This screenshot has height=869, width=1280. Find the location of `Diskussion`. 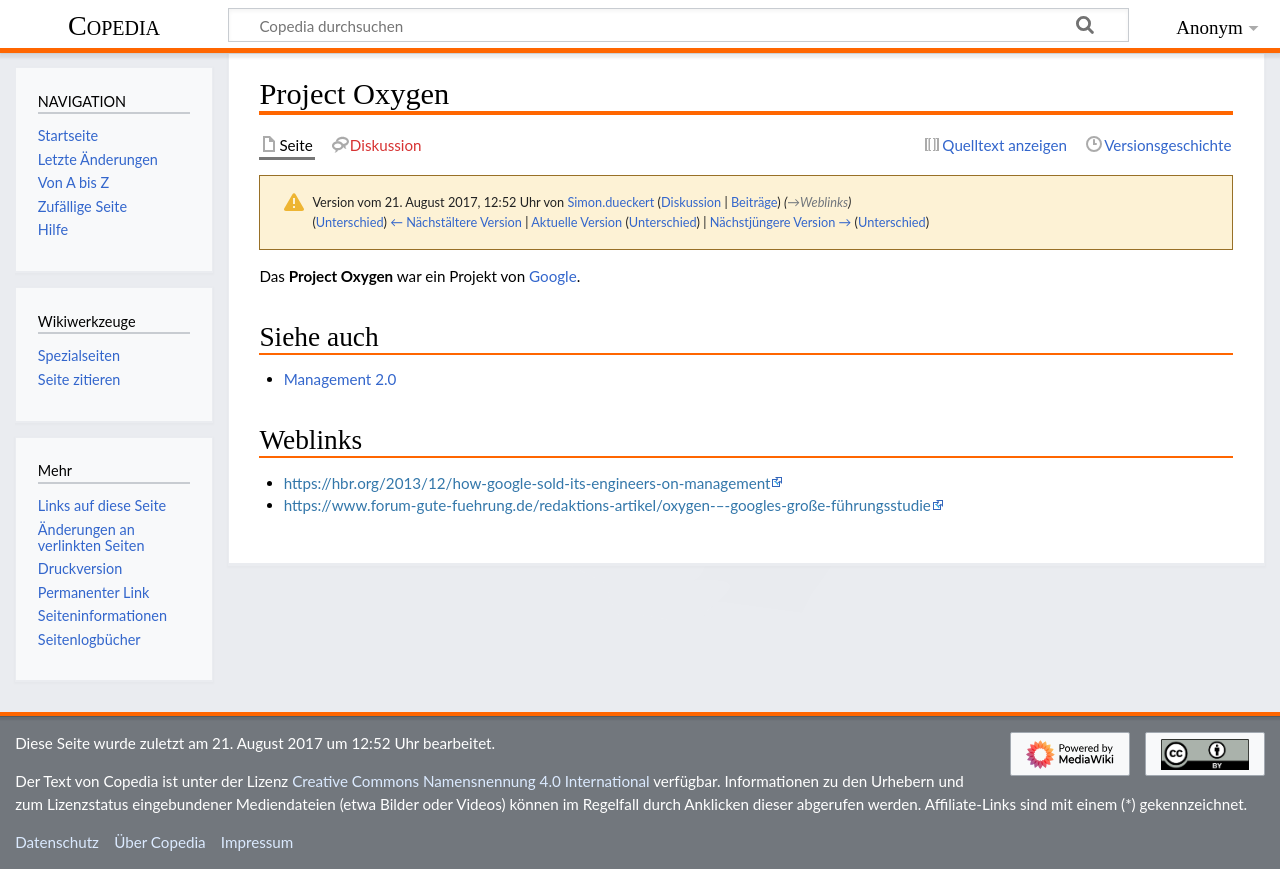

Diskussion is located at coordinates (691, 202).